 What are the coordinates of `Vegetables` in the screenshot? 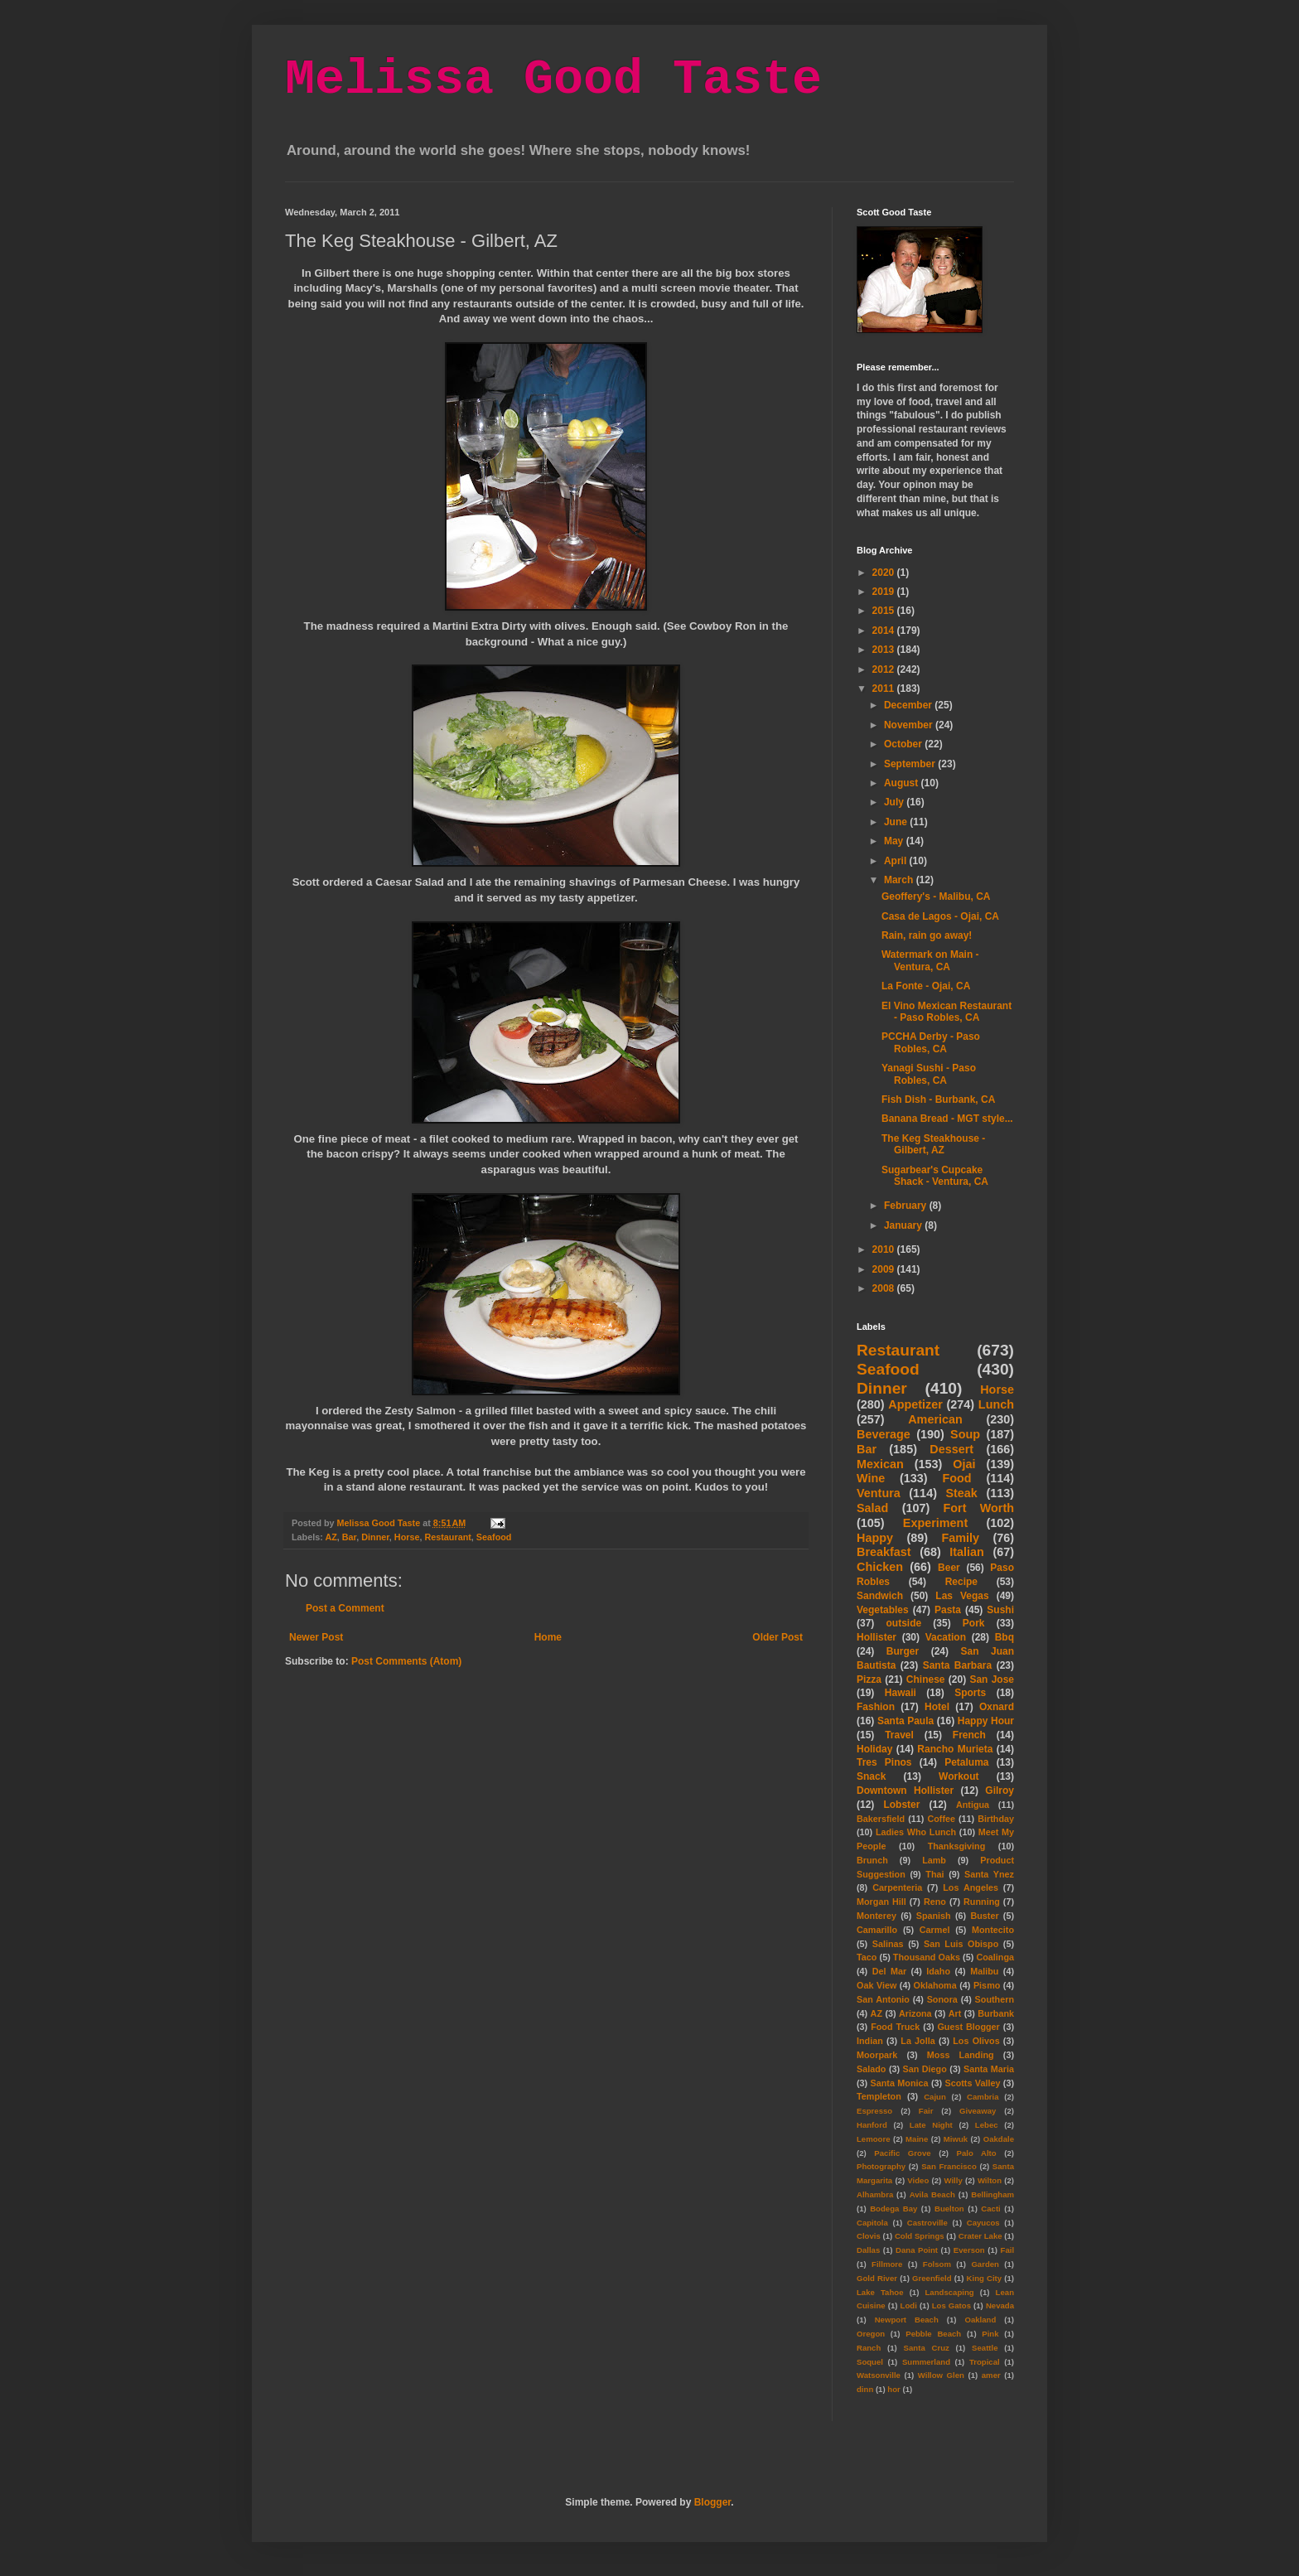 It's located at (883, 1610).